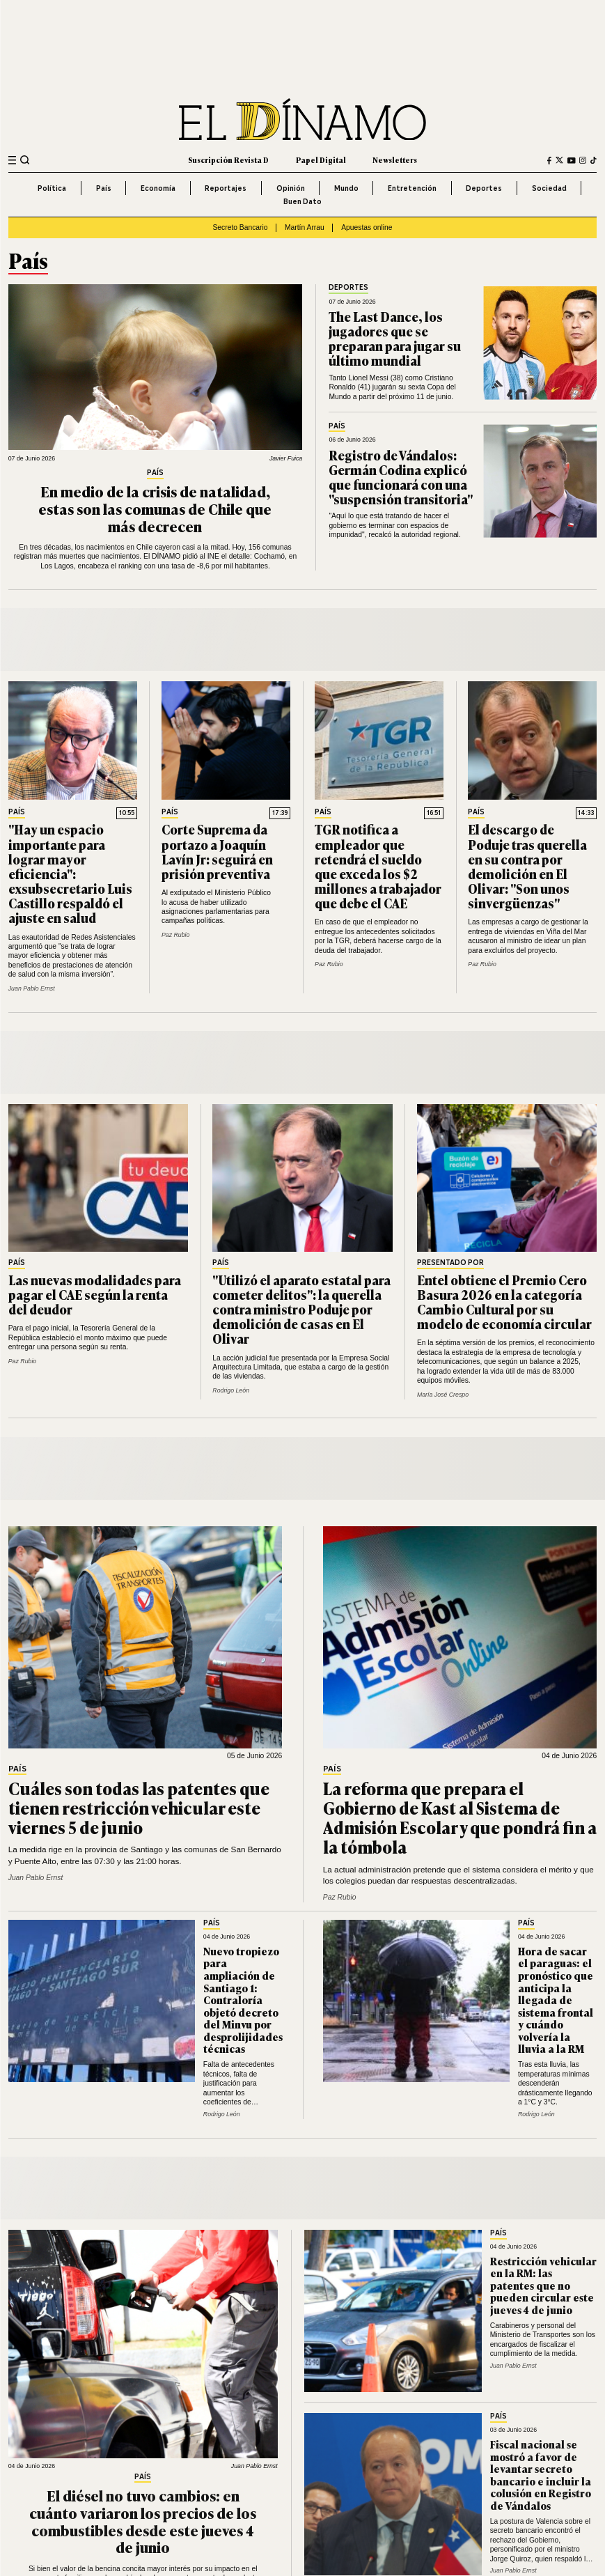 The image size is (605, 2576). What do you see at coordinates (142, 2521) in the screenshot?
I see `El diésel no tuvo cambios: en cuánto variaron los precios de los combustibles desde este jueves 4 de junio` at bounding box center [142, 2521].